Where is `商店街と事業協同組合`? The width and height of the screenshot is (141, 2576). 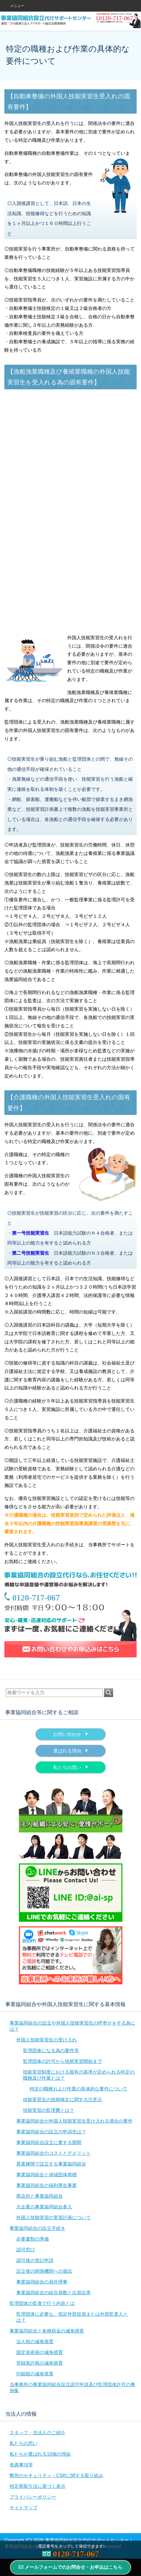
商店街と事業協同組合 is located at coordinates (39, 2196).